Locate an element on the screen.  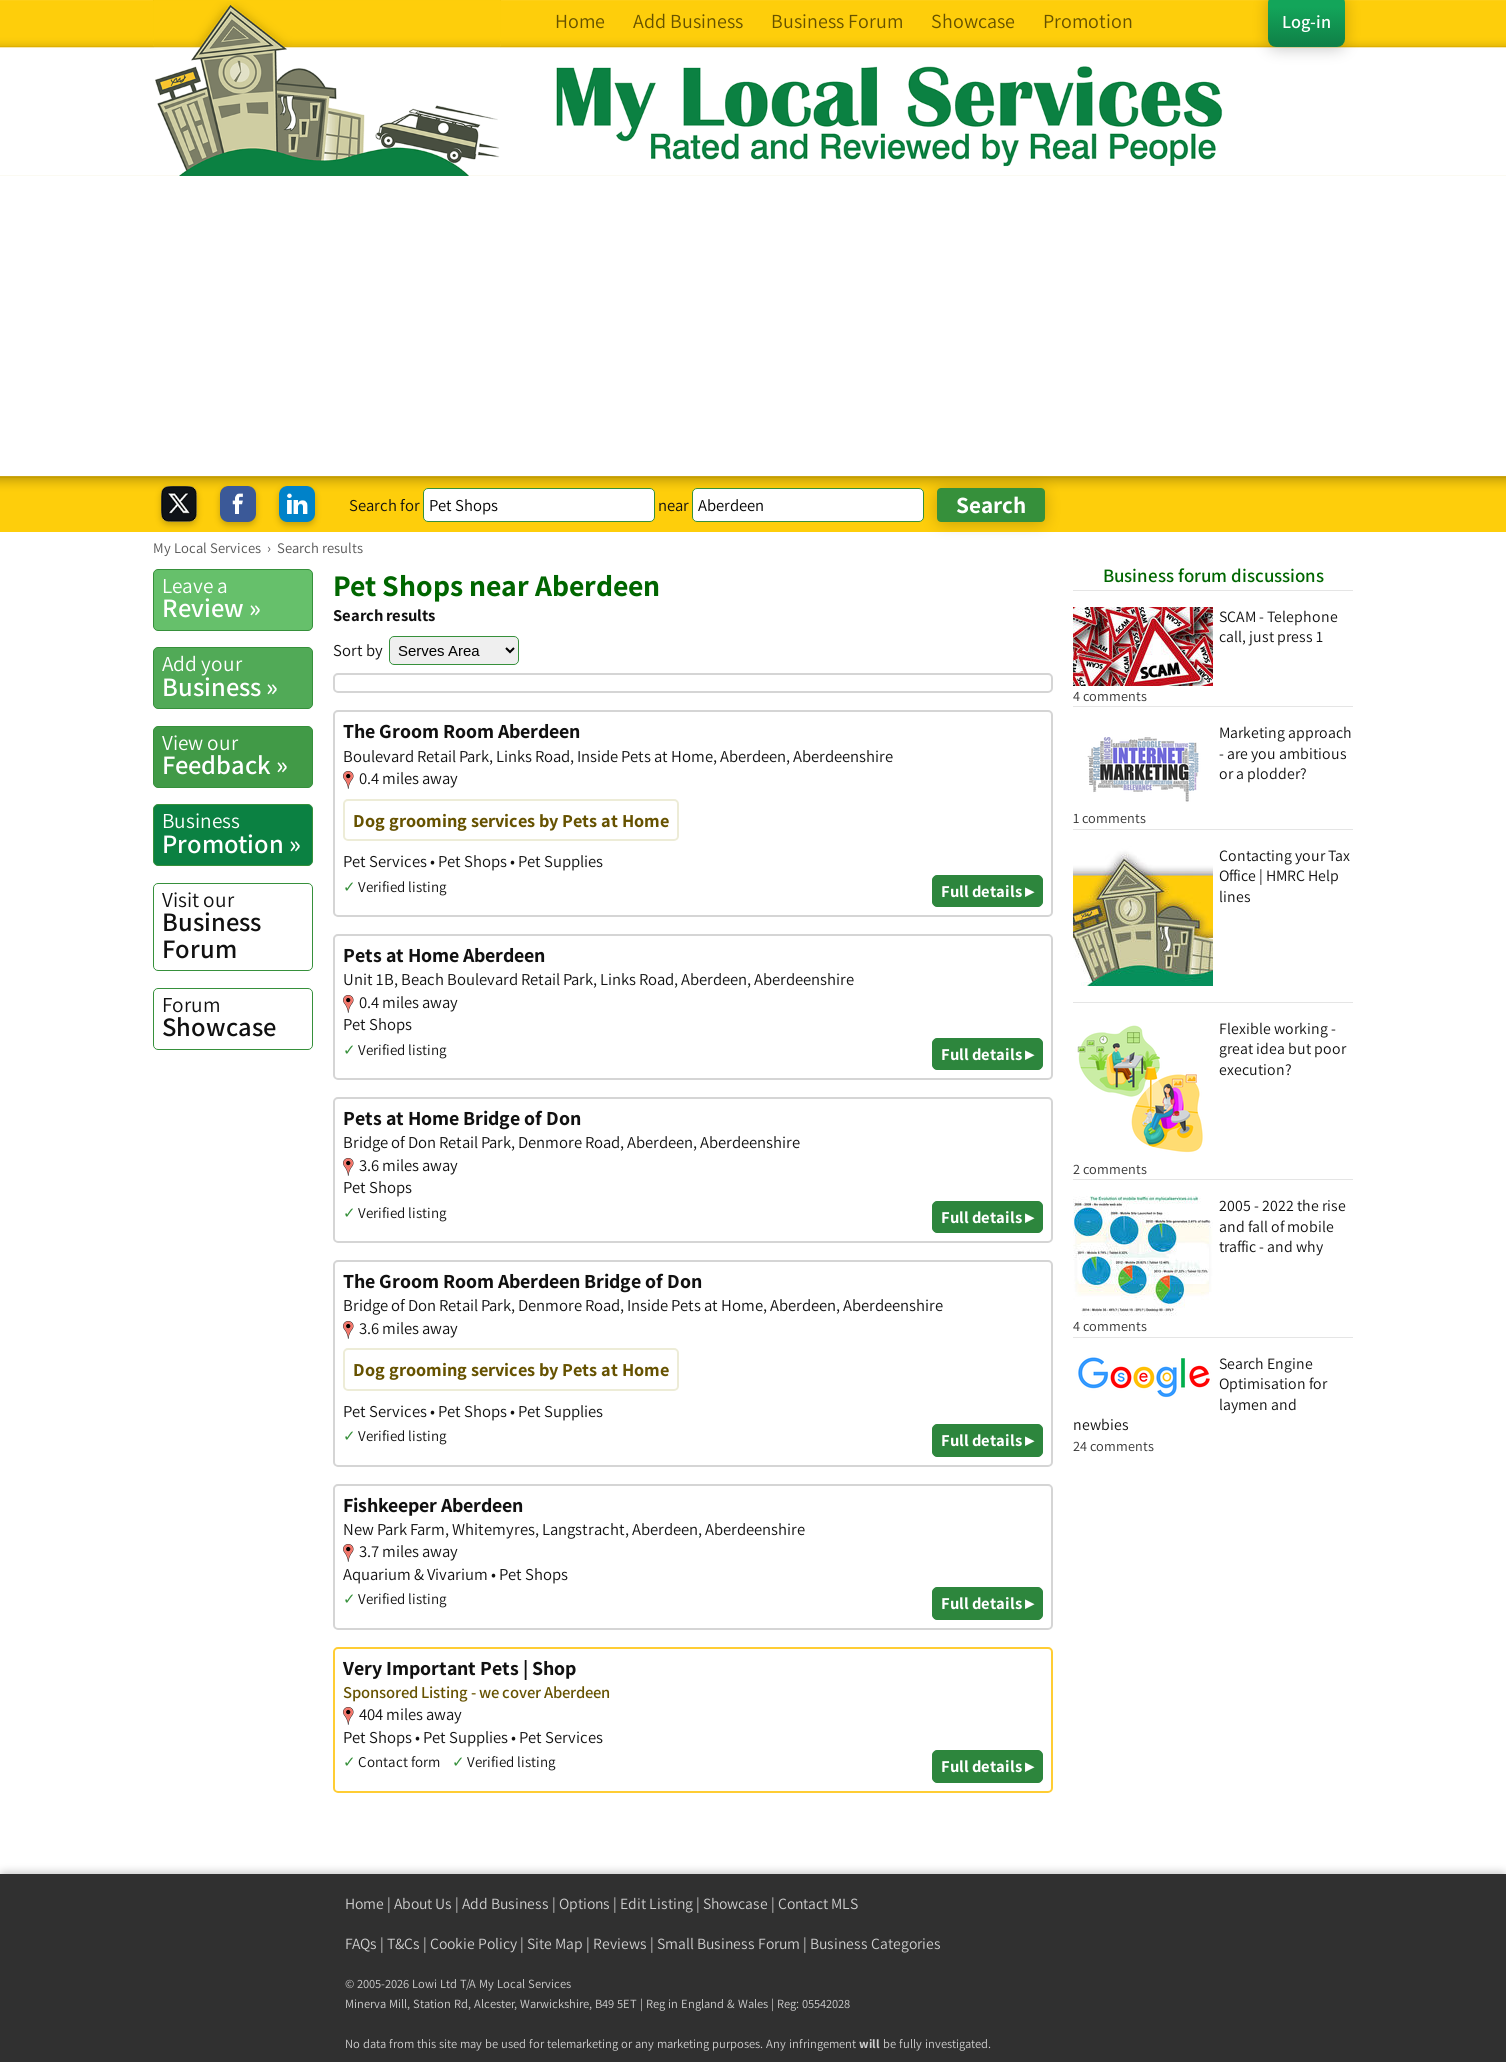
Feedback » is located at coordinates (237, 755).